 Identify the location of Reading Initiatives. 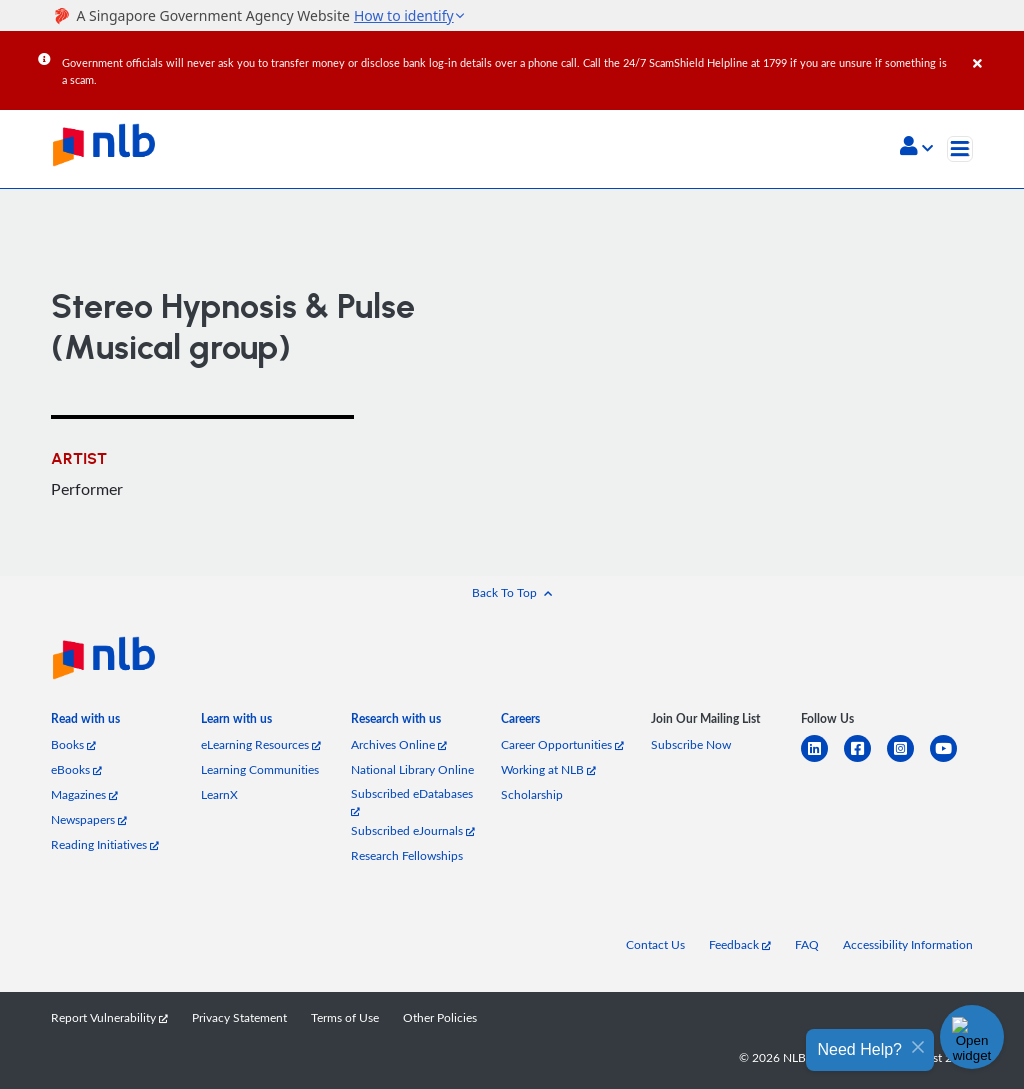
(105, 844).